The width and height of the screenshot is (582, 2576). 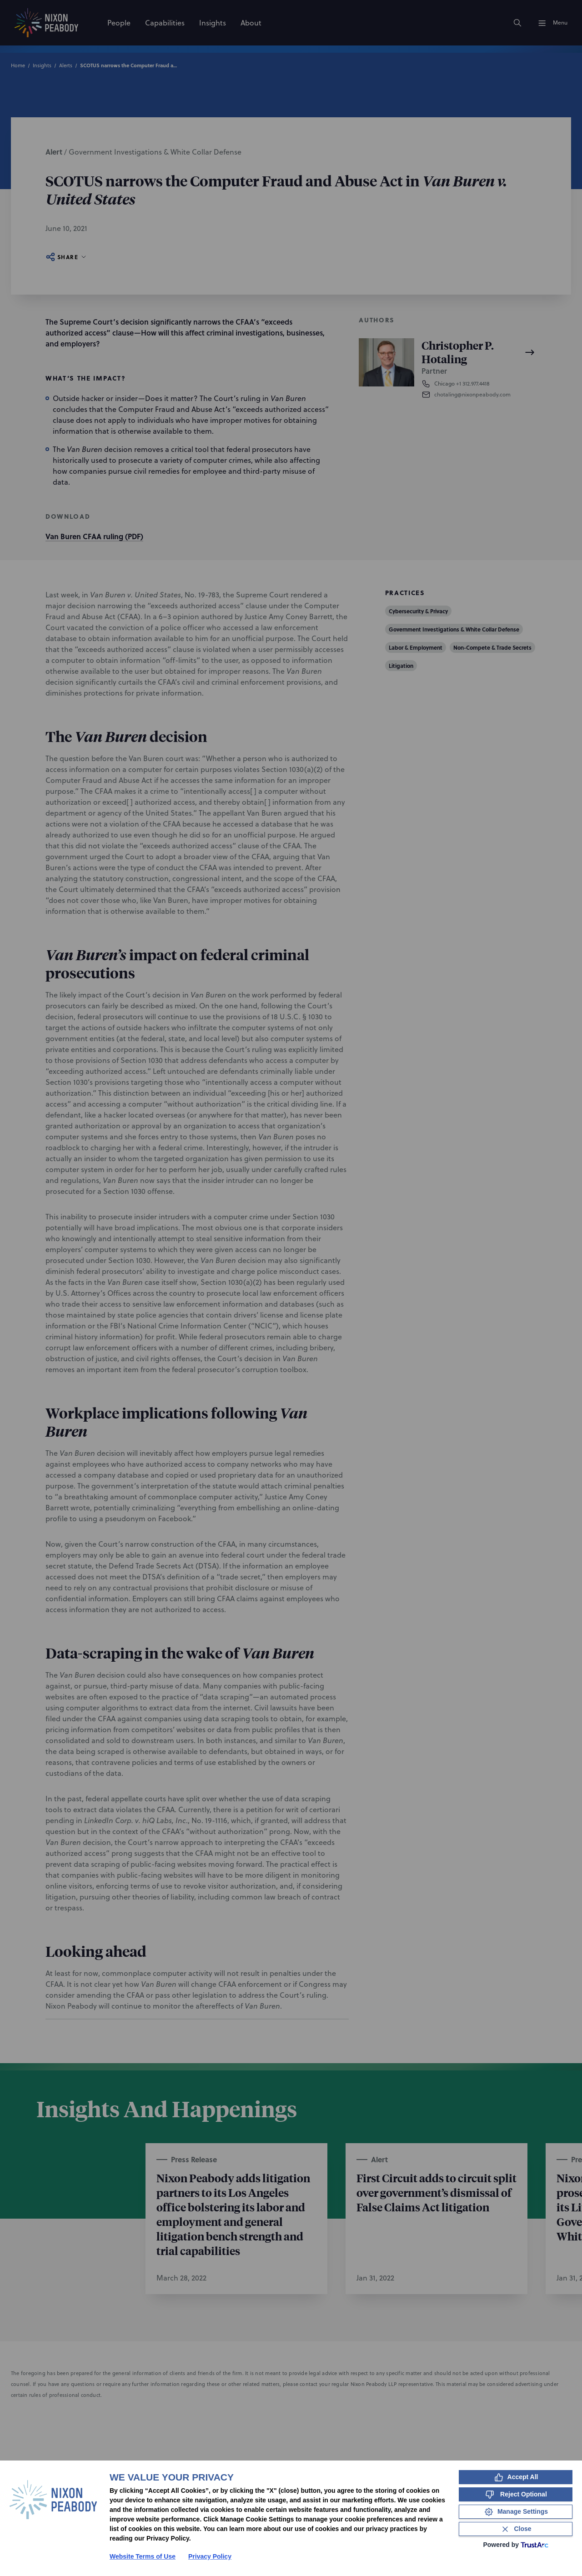 I want to click on Website Terms of Use, so click(x=143, y=2556).